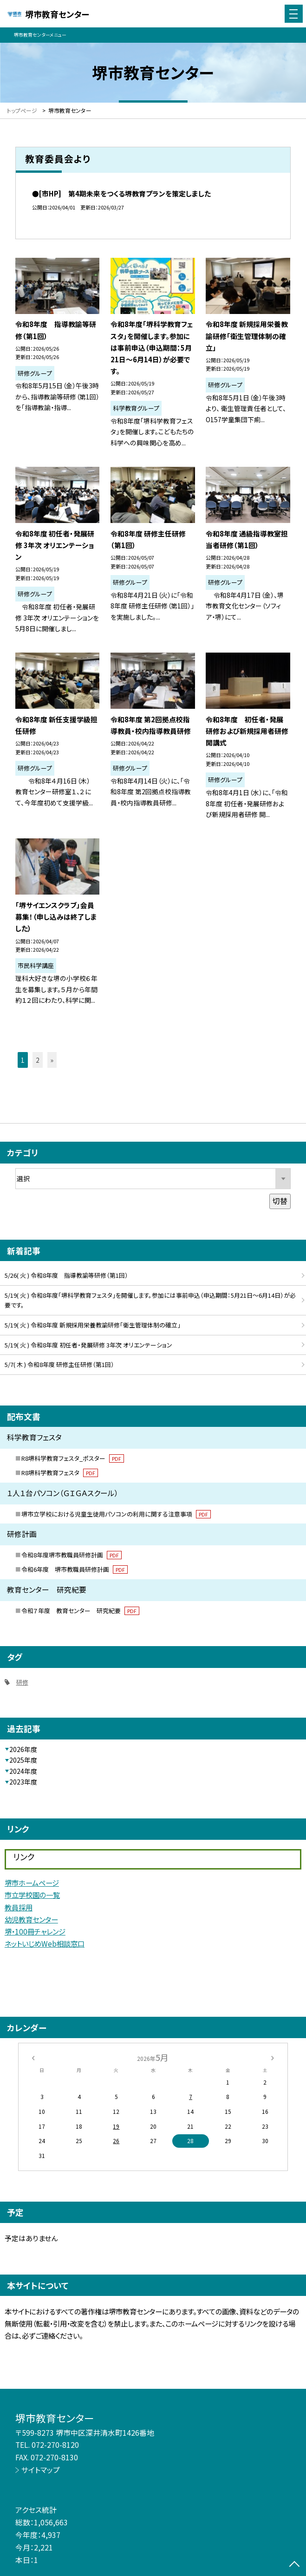 The width and height of the screenshot is (306, 2576). What do you see at coordinates (80, 1610) in the screenshot?
I see `令和７年度 教育センター 研究紀要` at bounding box center [80, 1610].